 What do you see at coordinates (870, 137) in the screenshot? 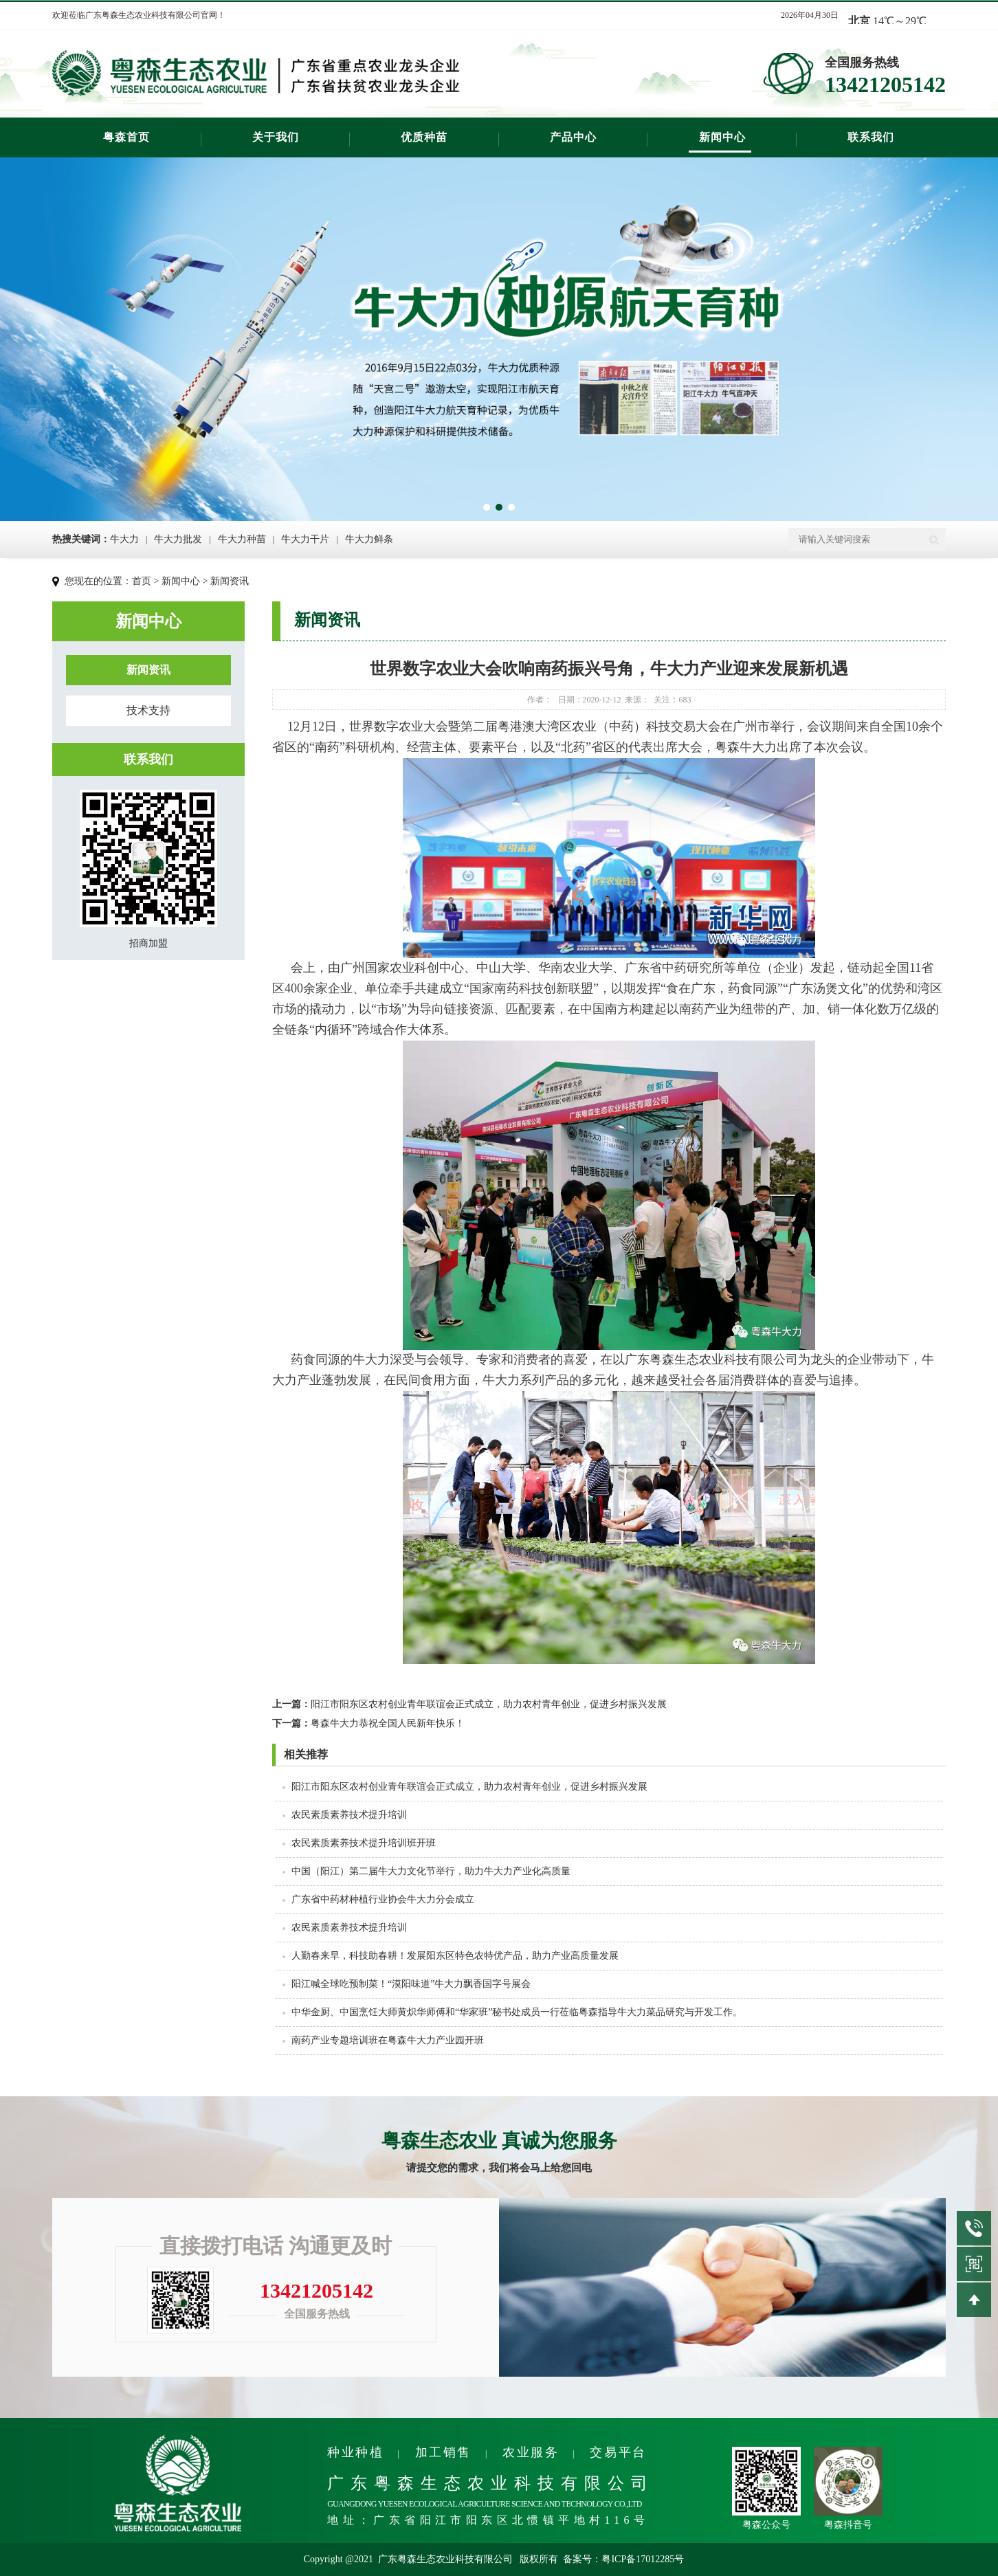
I see `联系我们` at bounding box center [870, 137].